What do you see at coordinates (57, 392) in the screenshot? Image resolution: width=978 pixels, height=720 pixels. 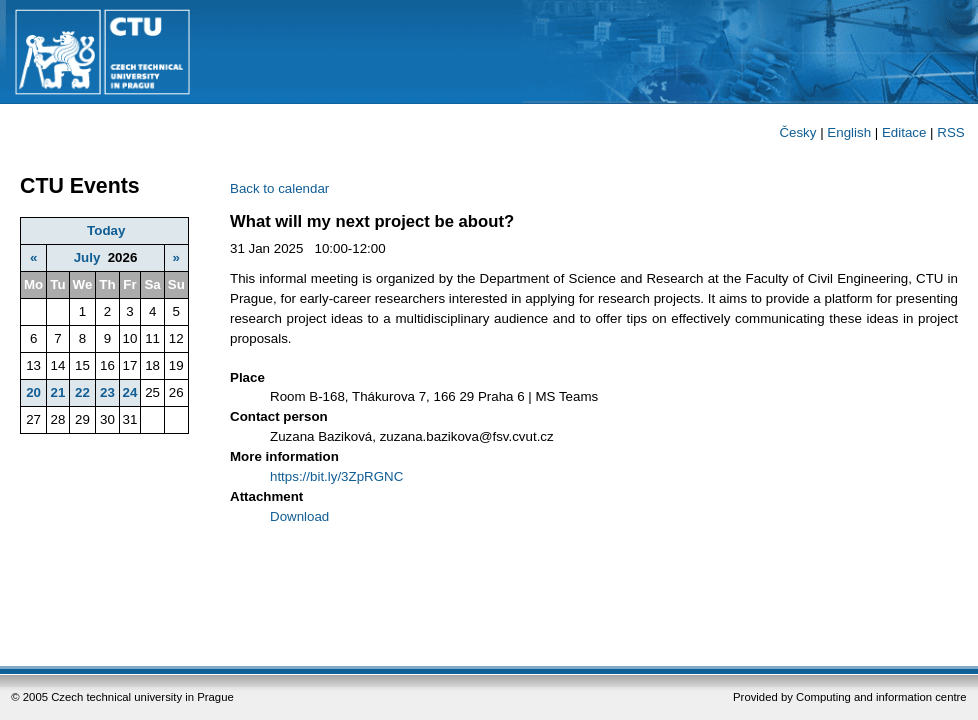 I see `21` at bounding box center [57, 392].